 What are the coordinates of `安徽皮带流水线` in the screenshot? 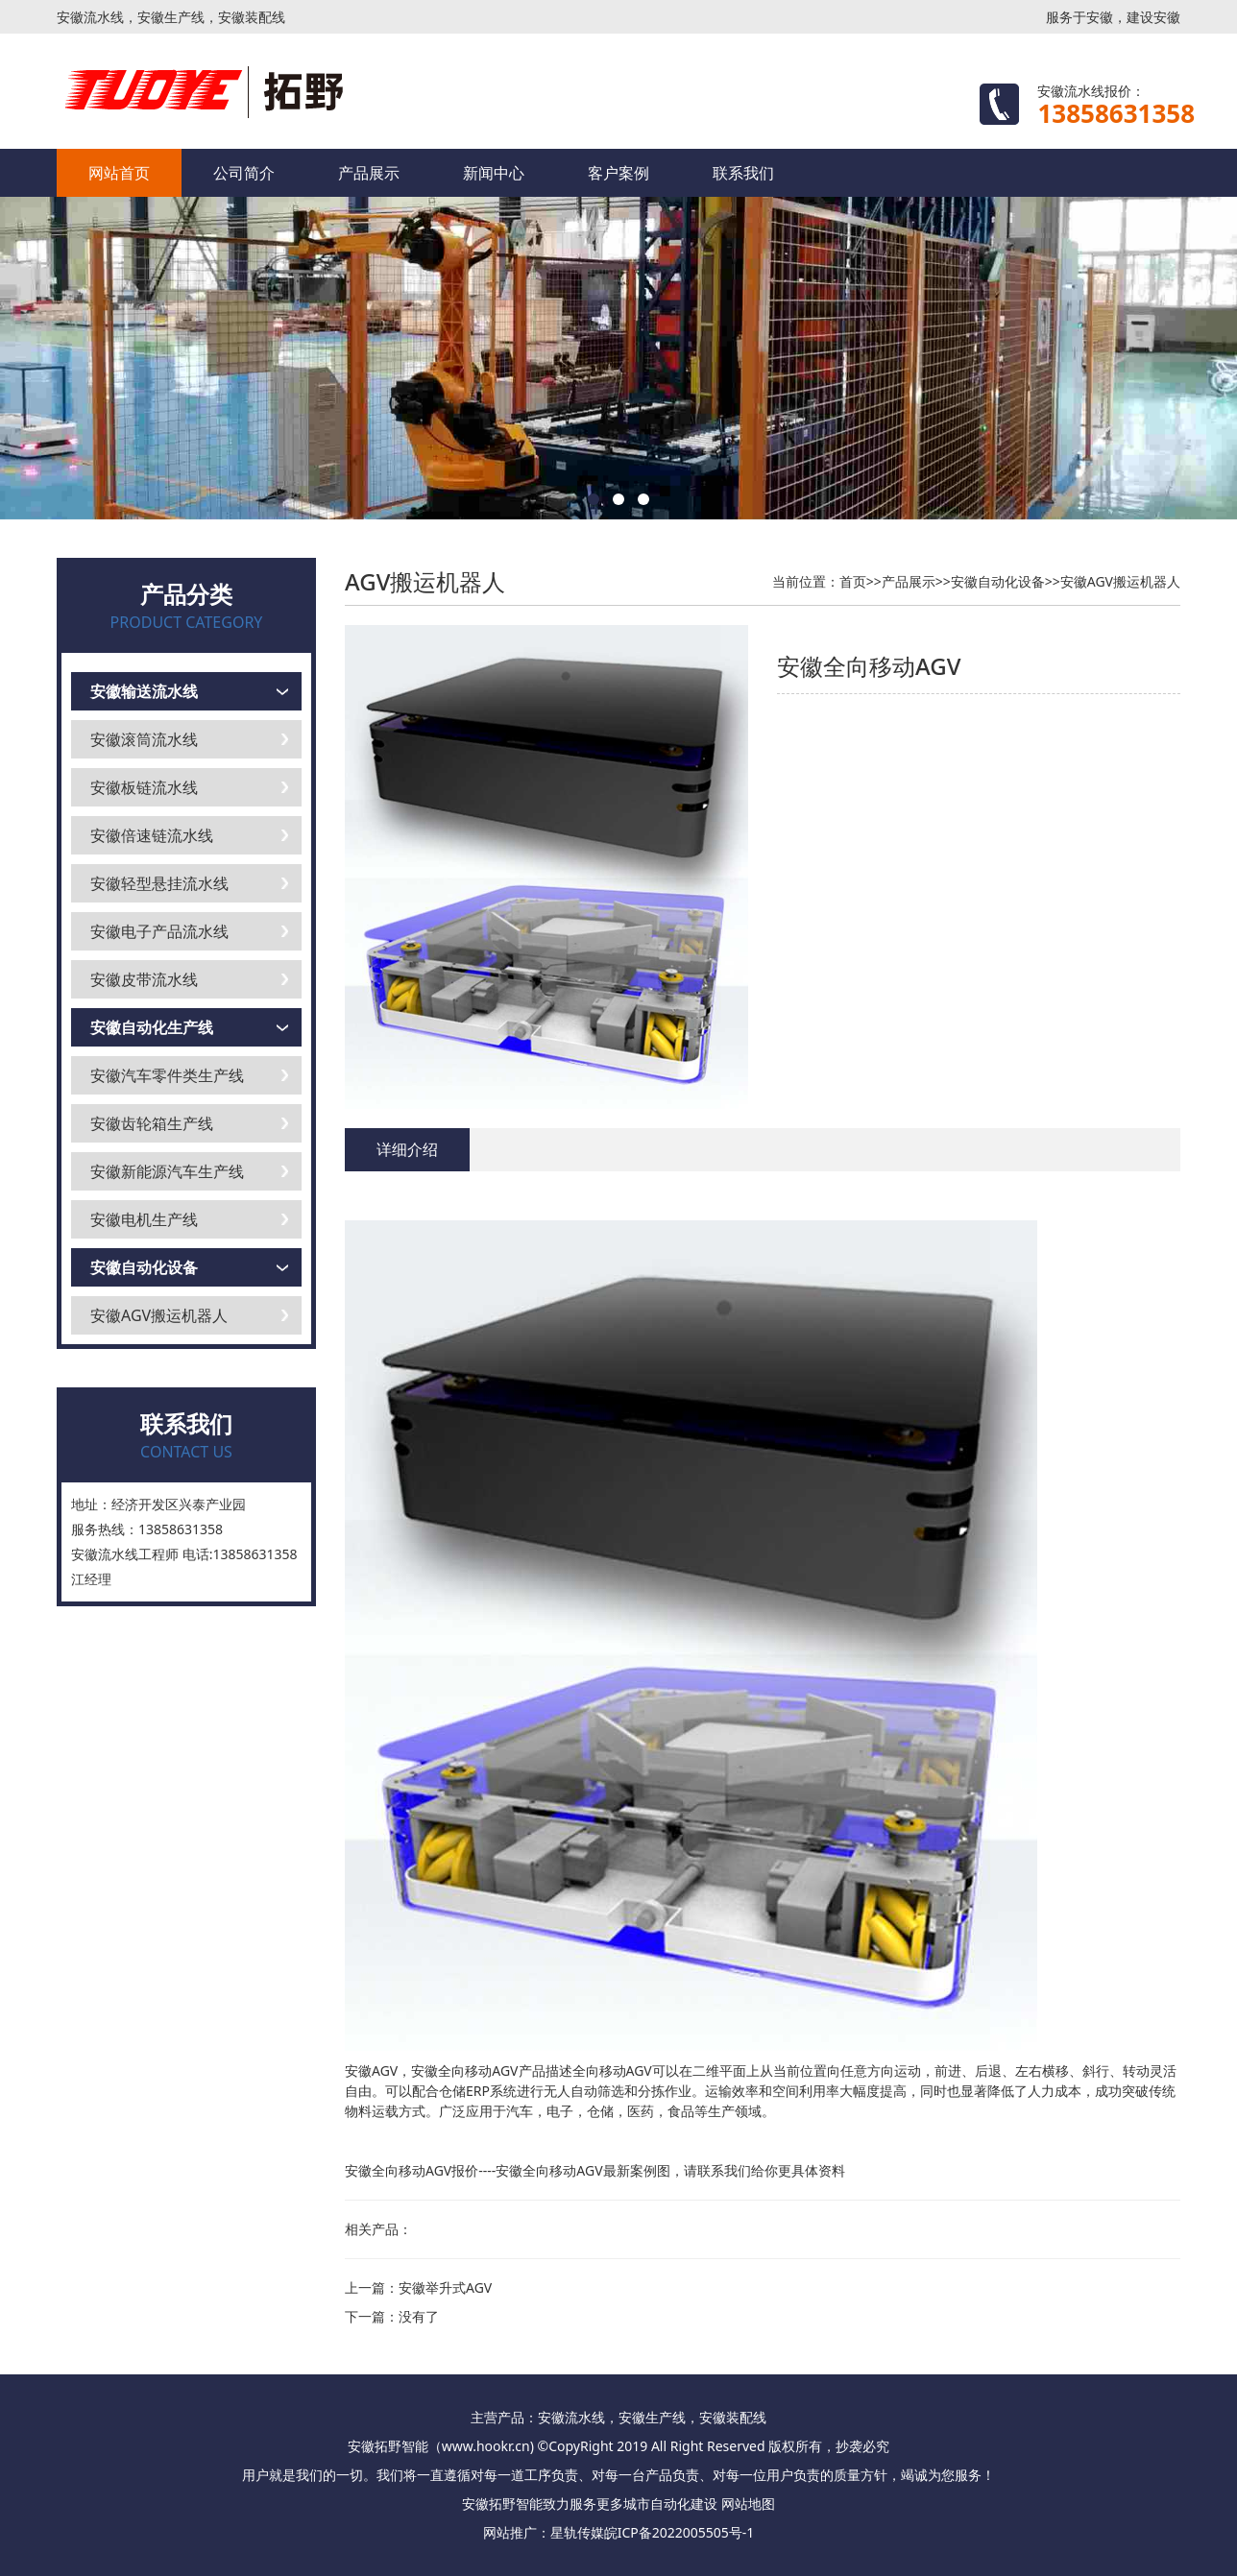 It's located at (144, 979).